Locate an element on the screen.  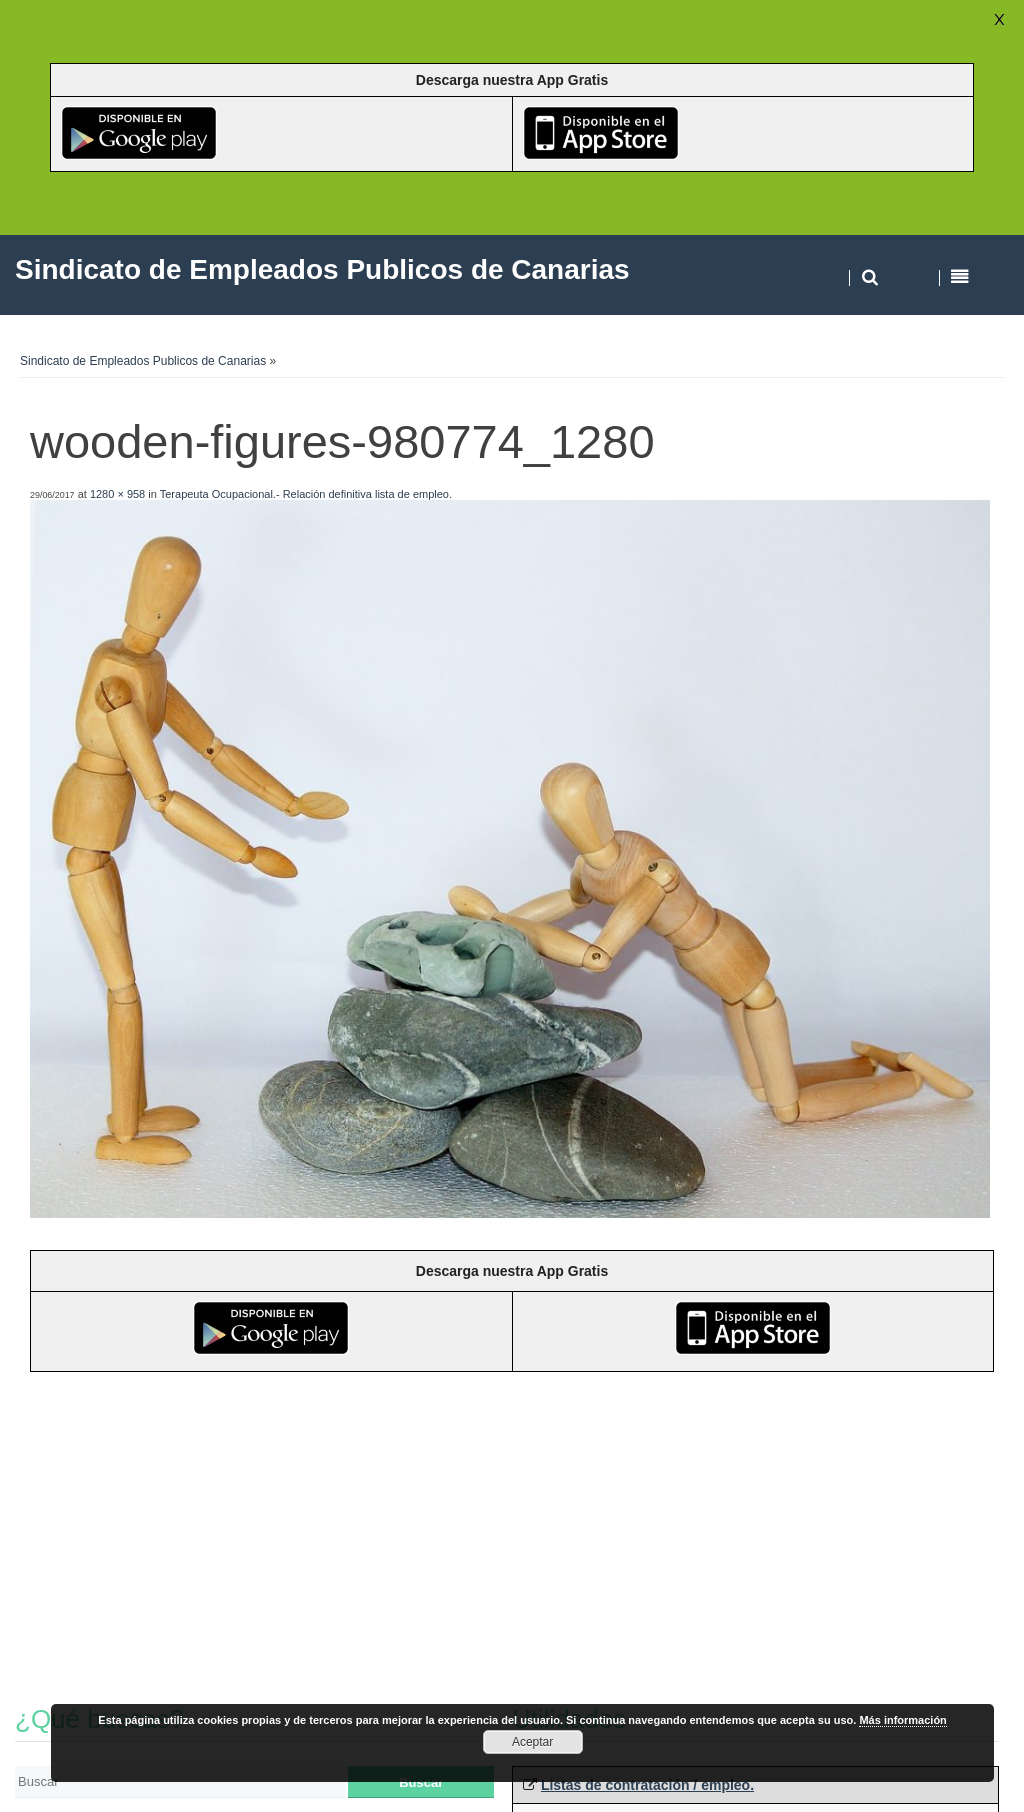
Más información is located at coordinates (902, 1720).